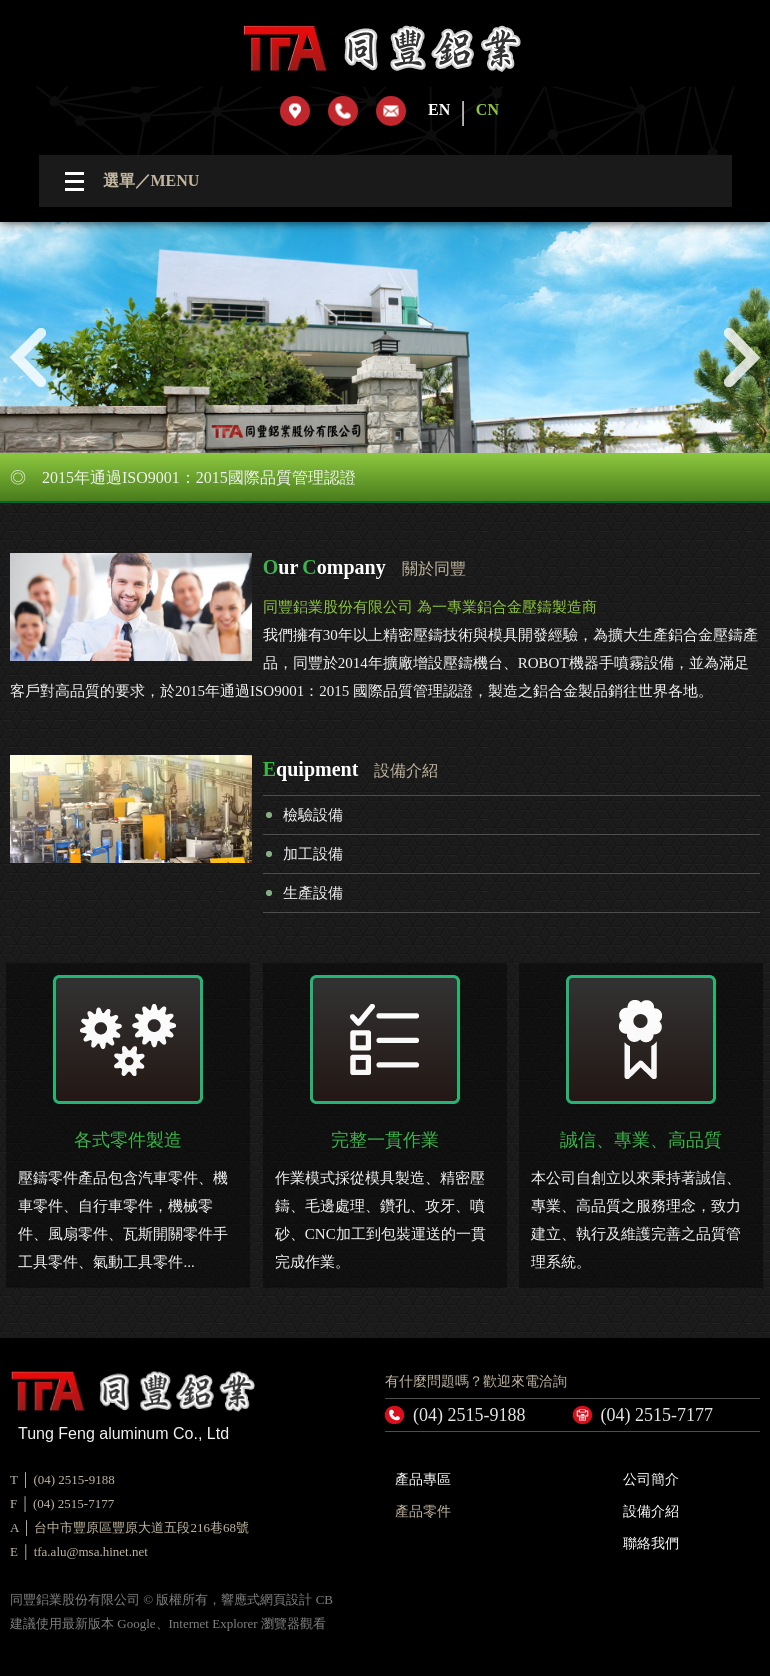 Image resolution: width=770 pixels, height=1676 pixels. What do you see at coordinates (136, 1623) in the screenshot?
I see `Google` at bounding box center [136, 1623].